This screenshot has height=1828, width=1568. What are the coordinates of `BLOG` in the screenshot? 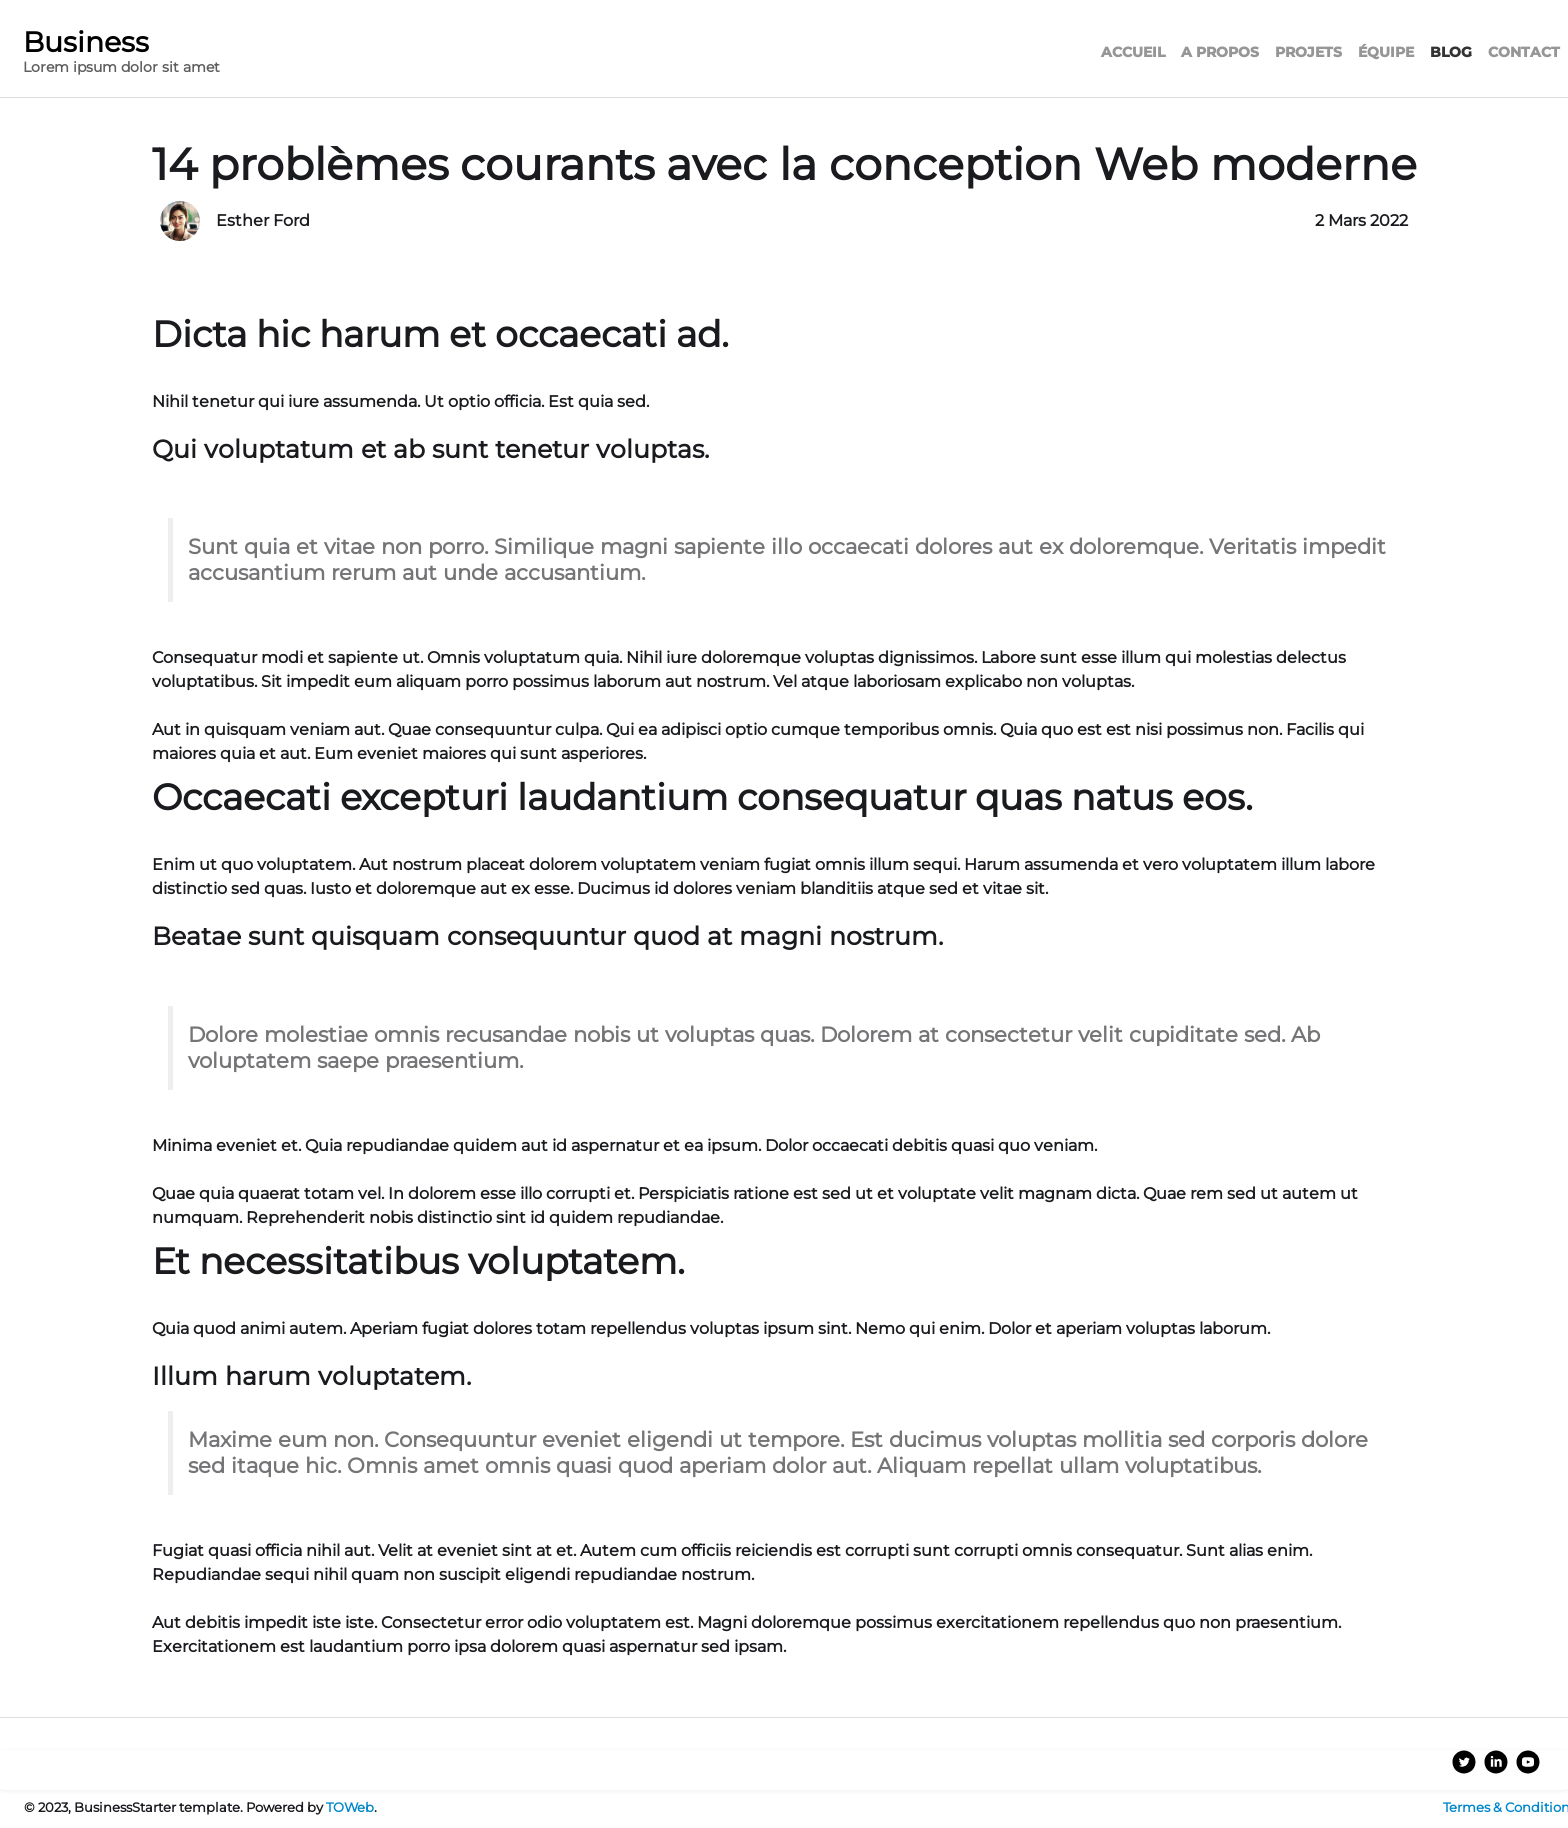 It's located at (1451, 52).